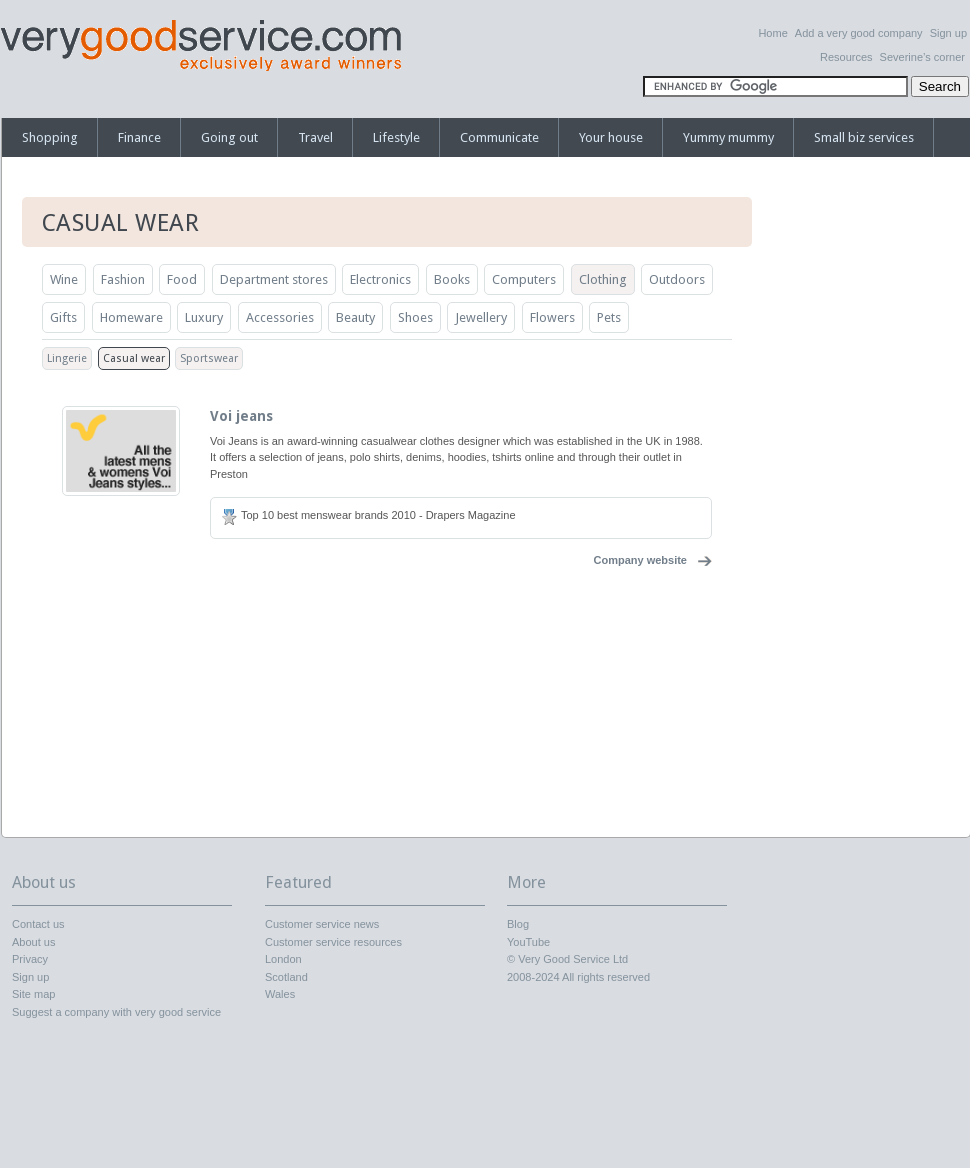 The image size is (970, 1168). Describe the element at coordinates (922, 57) in the screenshot. I see `Severine’s corner` at that location.